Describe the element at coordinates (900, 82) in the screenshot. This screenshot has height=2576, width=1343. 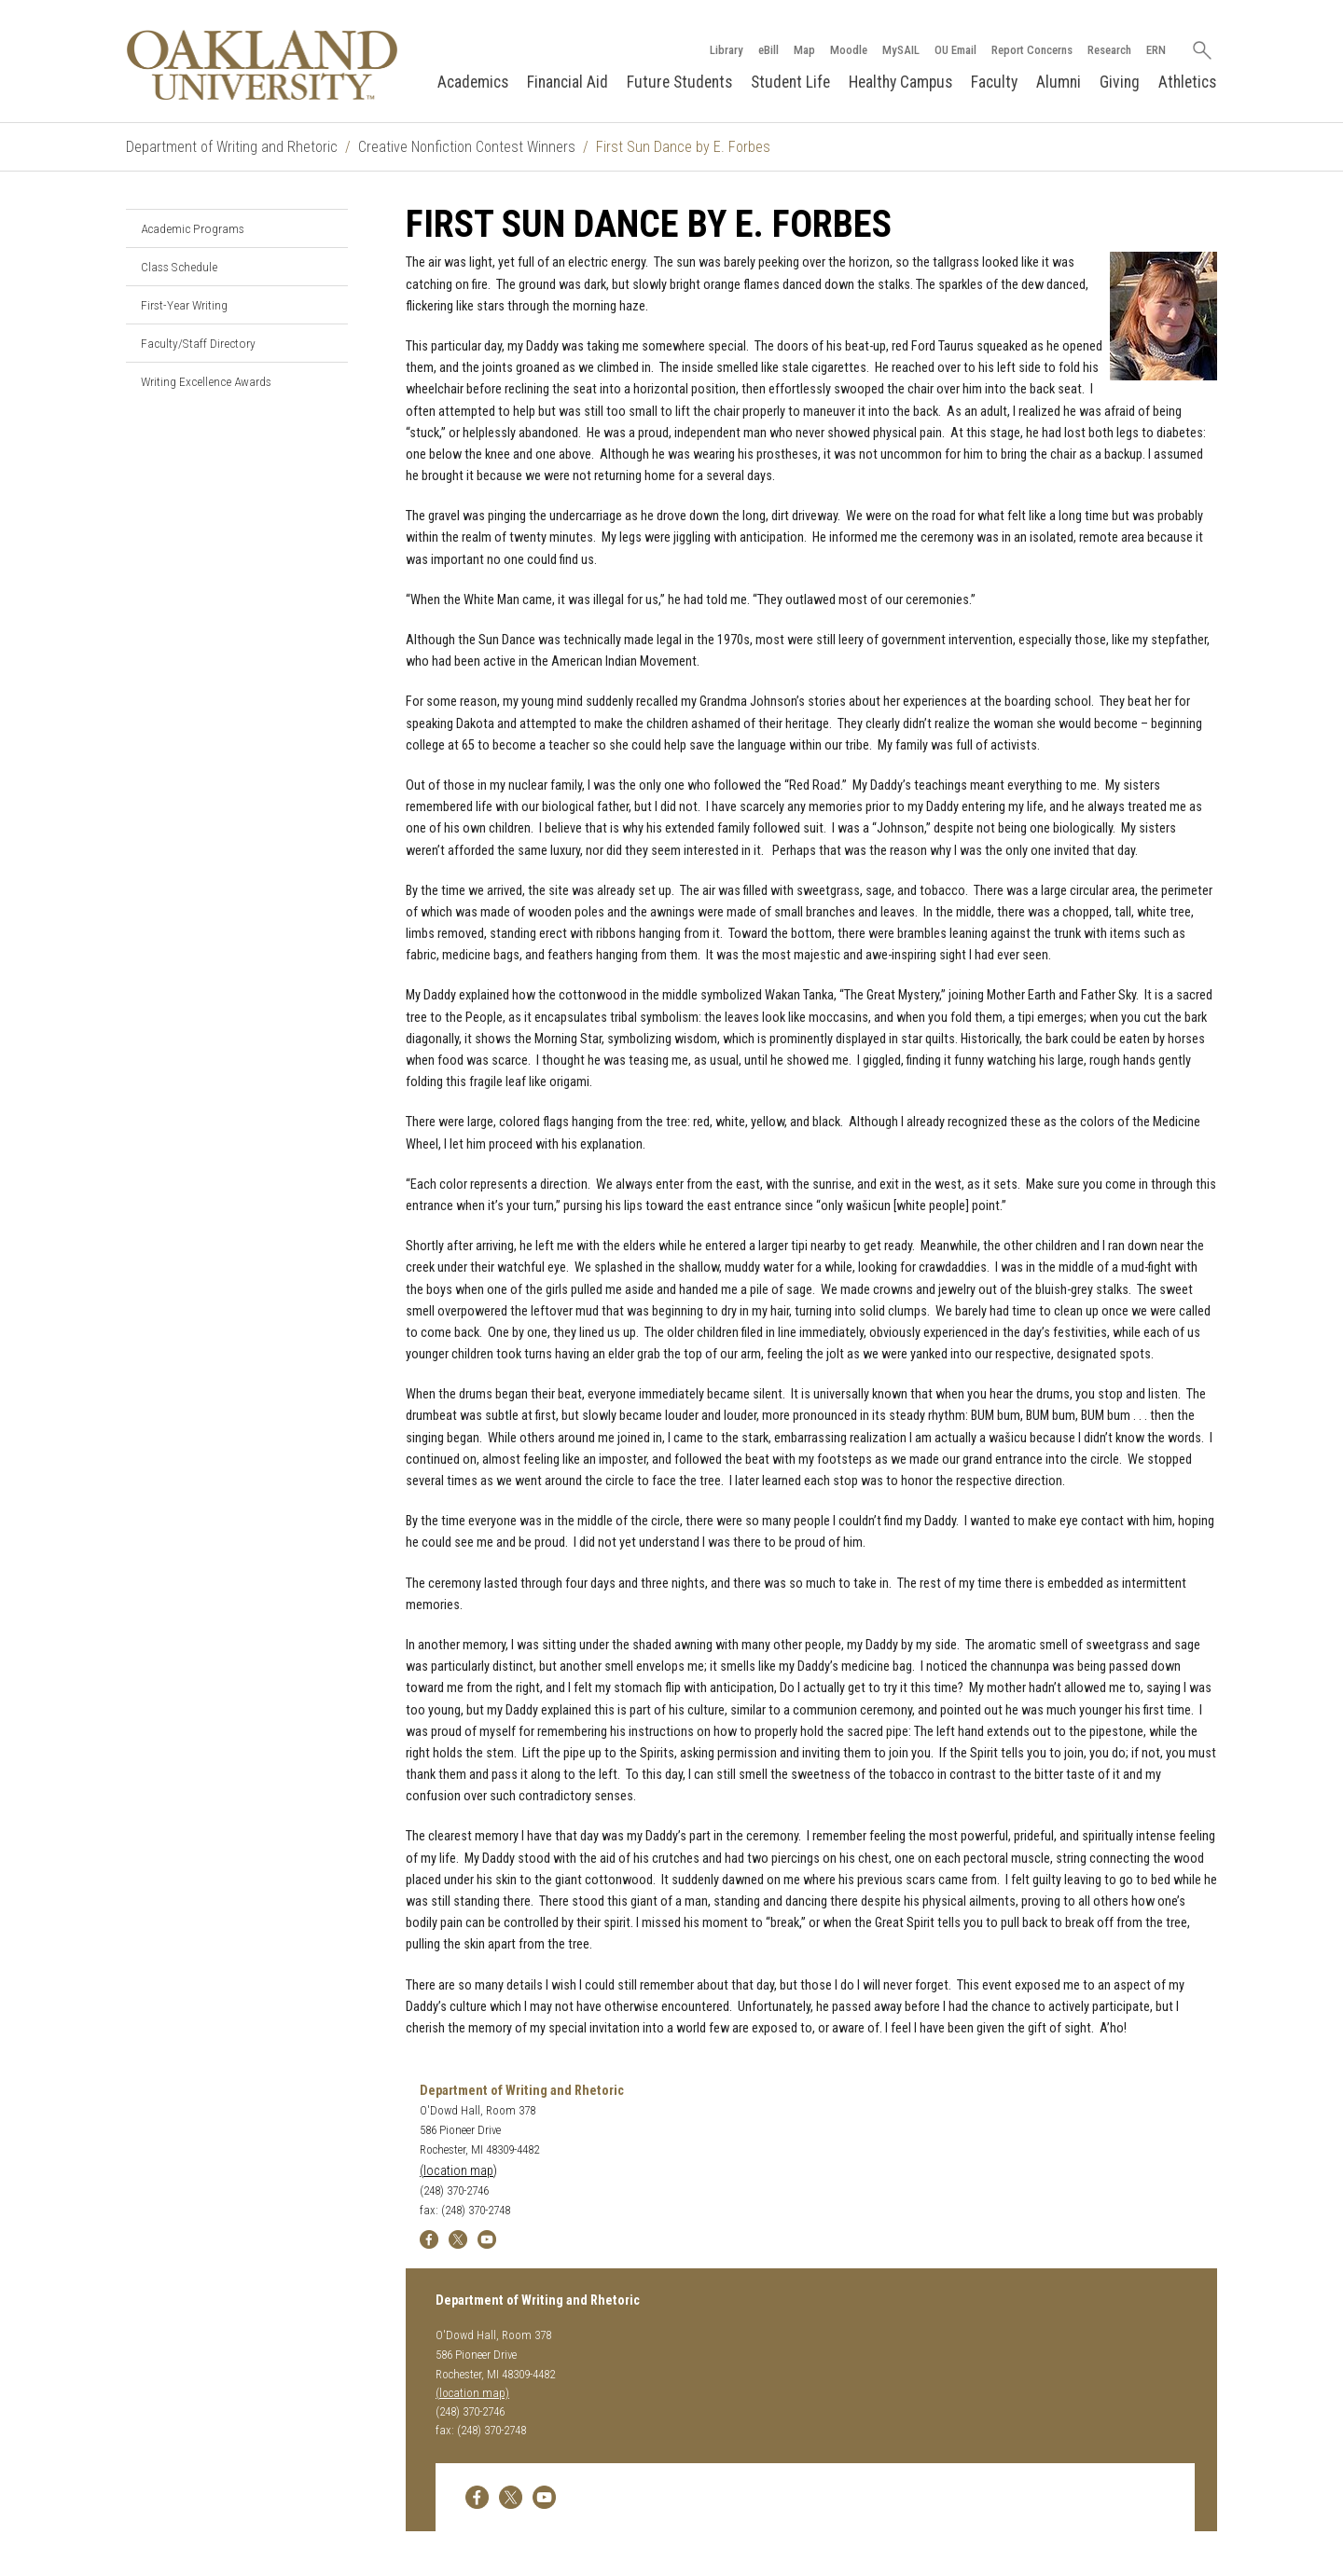
I see `Healthy Campus` at that location.